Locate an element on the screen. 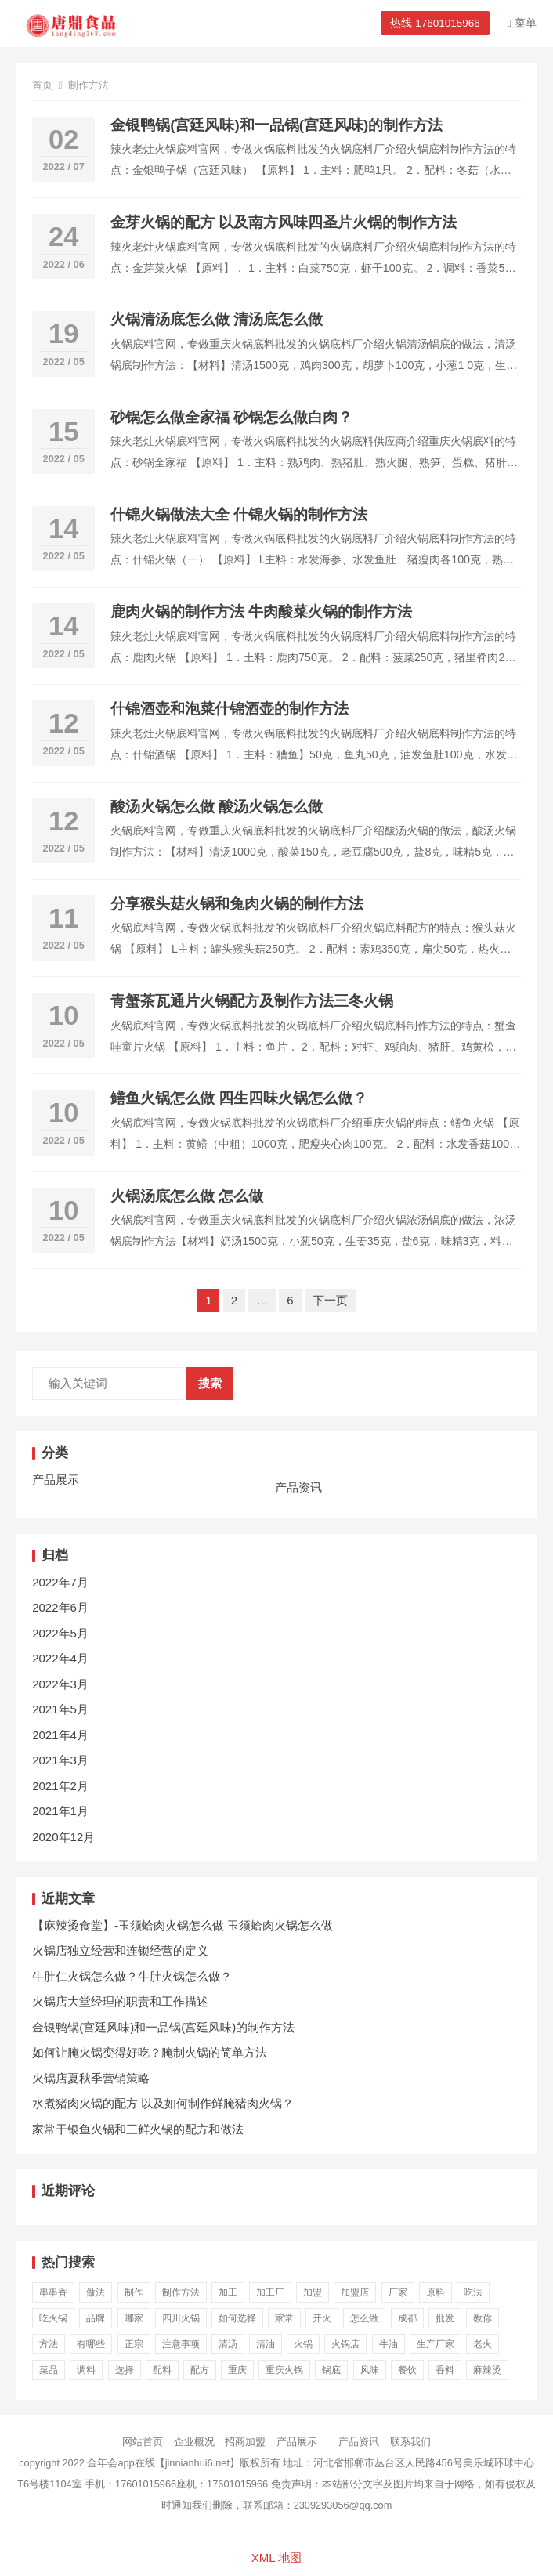 This screenshot has height=2576, width=553. 2021年1月 is located at coordinates (60, 1811).